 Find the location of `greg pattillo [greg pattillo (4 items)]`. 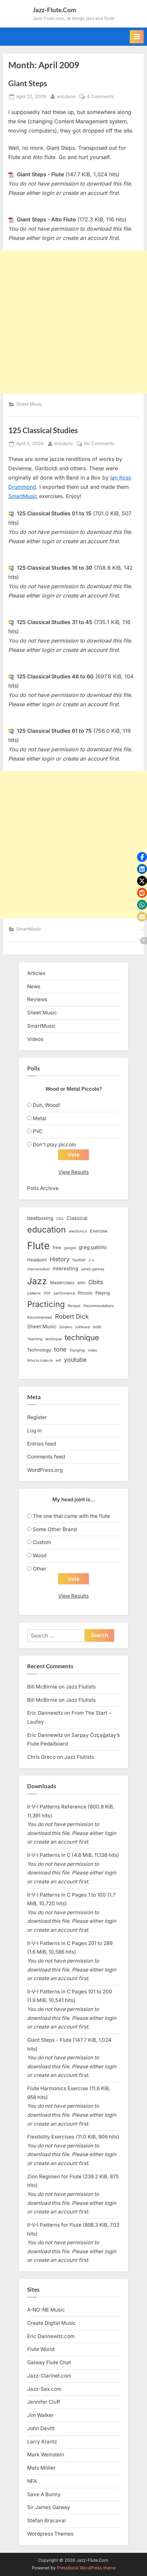

greg pattillo [greg pattillo (4 items)] is located at coordinates (93, 1247).